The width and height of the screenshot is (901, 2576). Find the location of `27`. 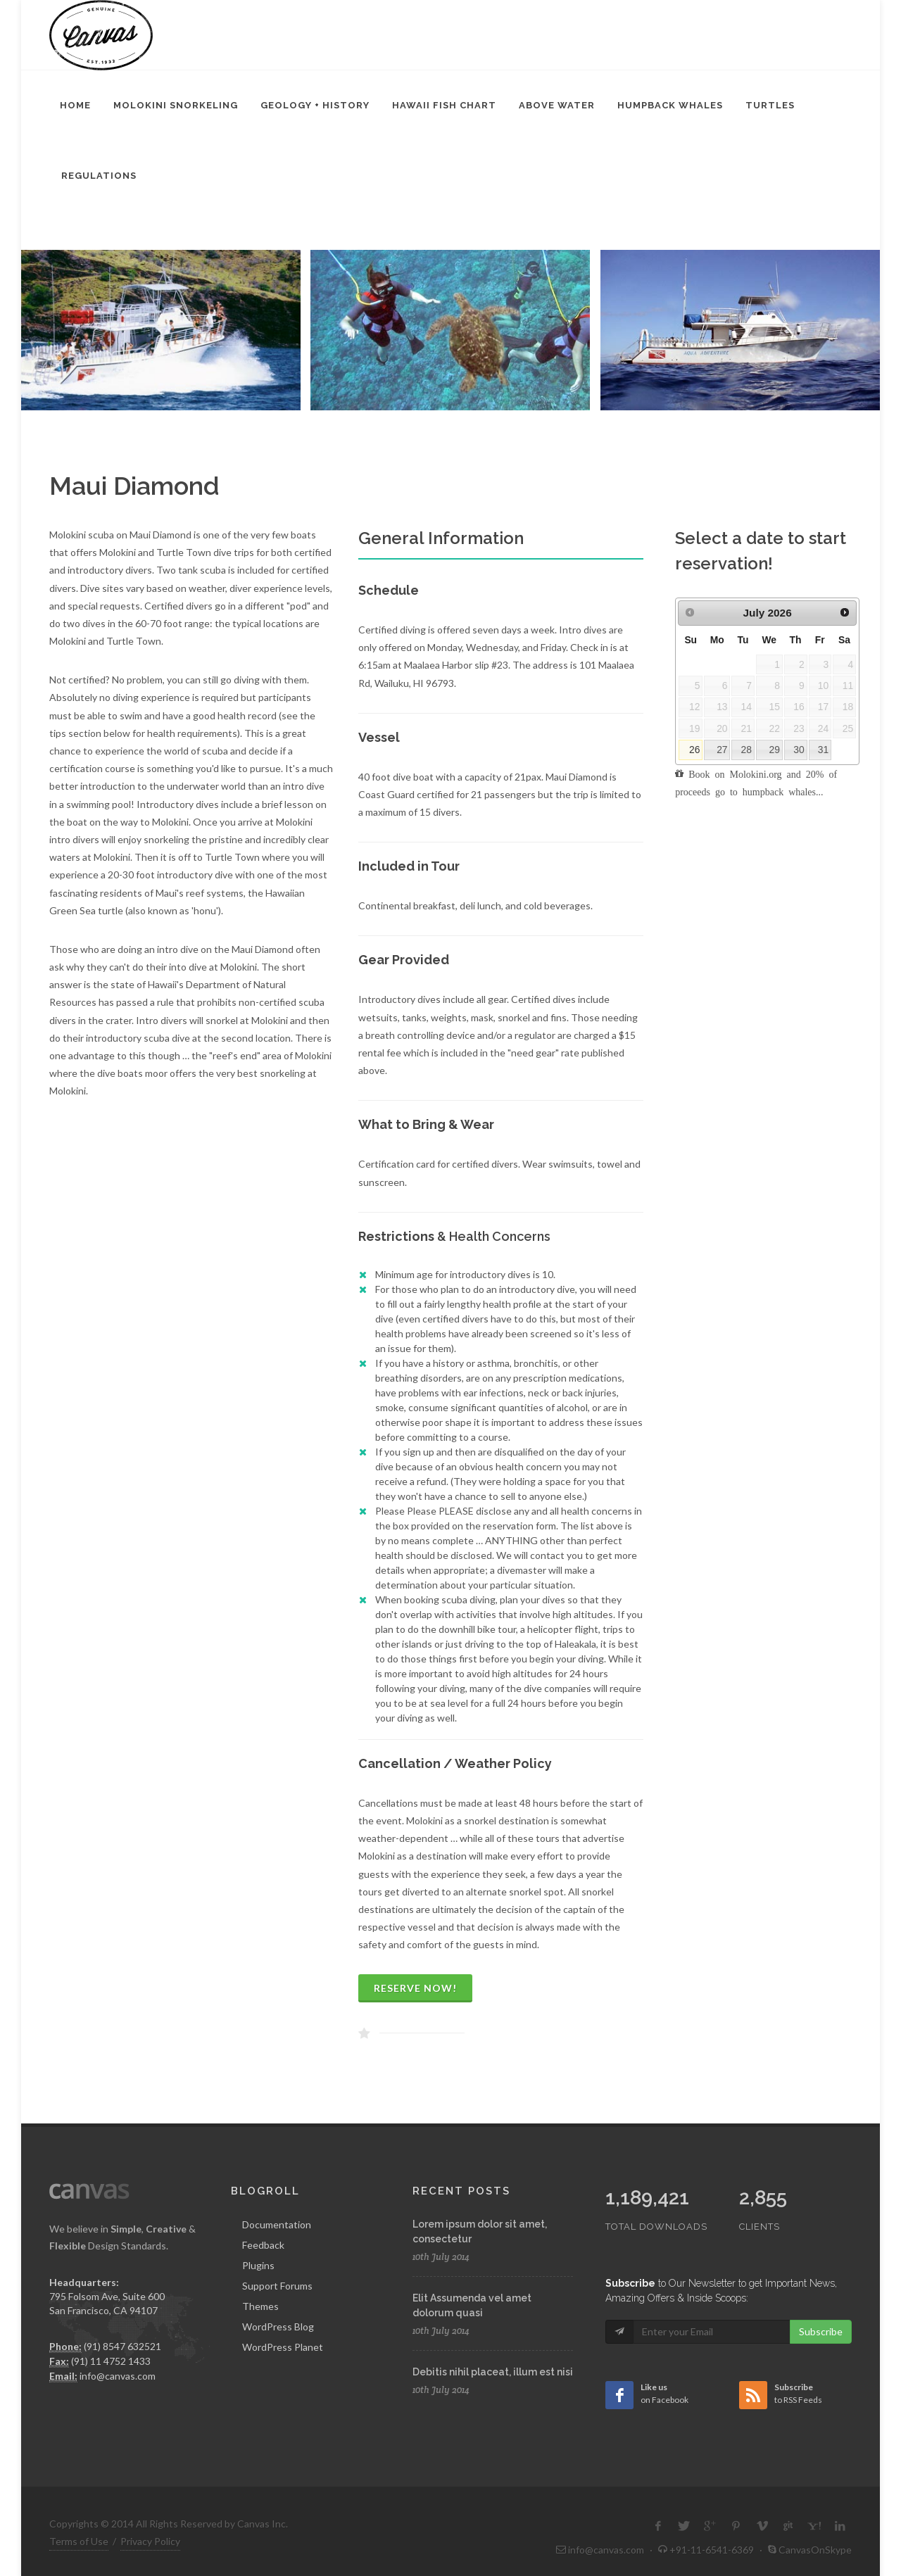

27 is located at coordinates (722, 749).